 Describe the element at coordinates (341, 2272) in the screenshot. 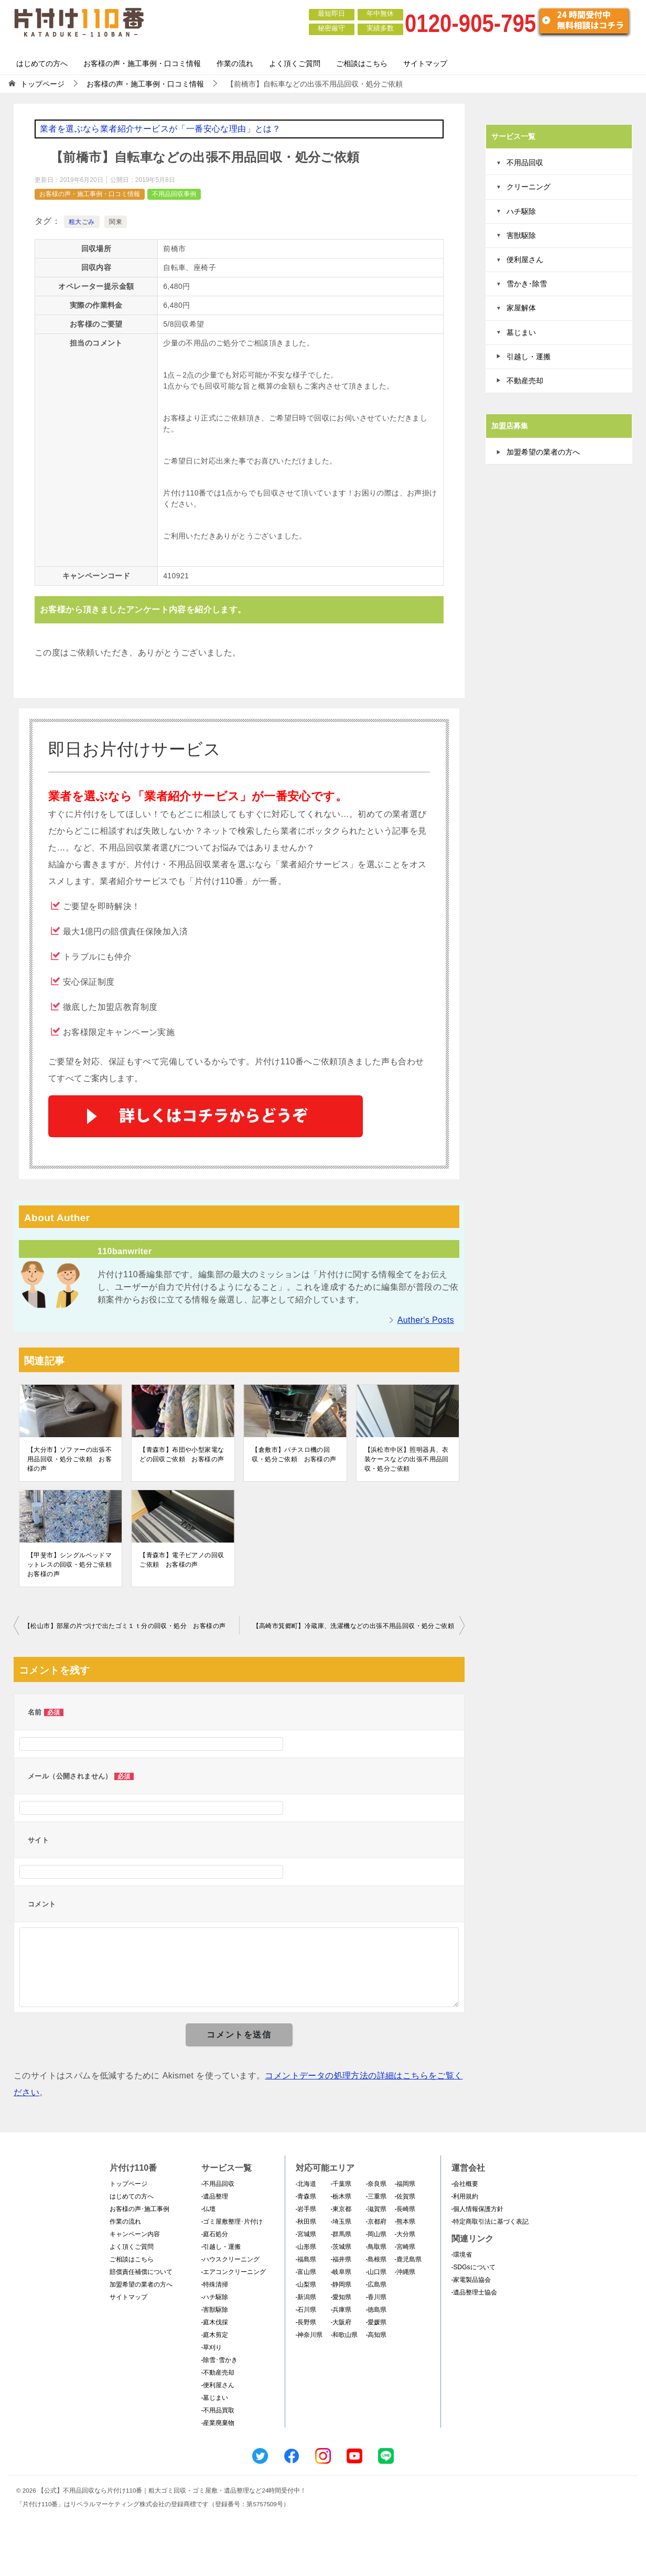

I see `-岐阜県` at that location.